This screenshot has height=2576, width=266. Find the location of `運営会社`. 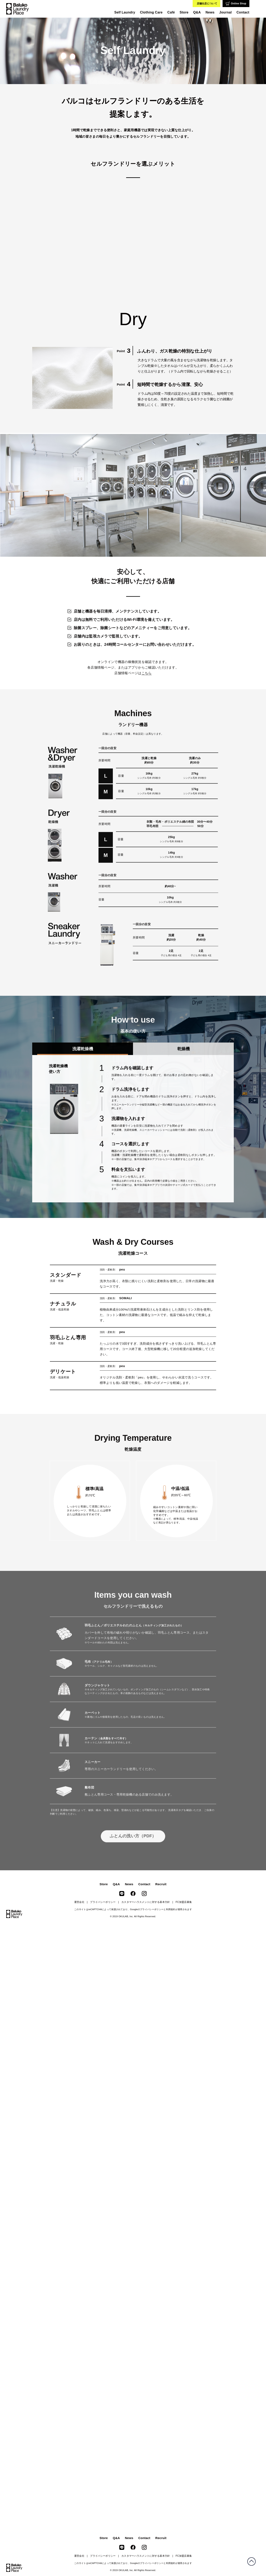

運営会社 is located at coordinates (79, 1902).